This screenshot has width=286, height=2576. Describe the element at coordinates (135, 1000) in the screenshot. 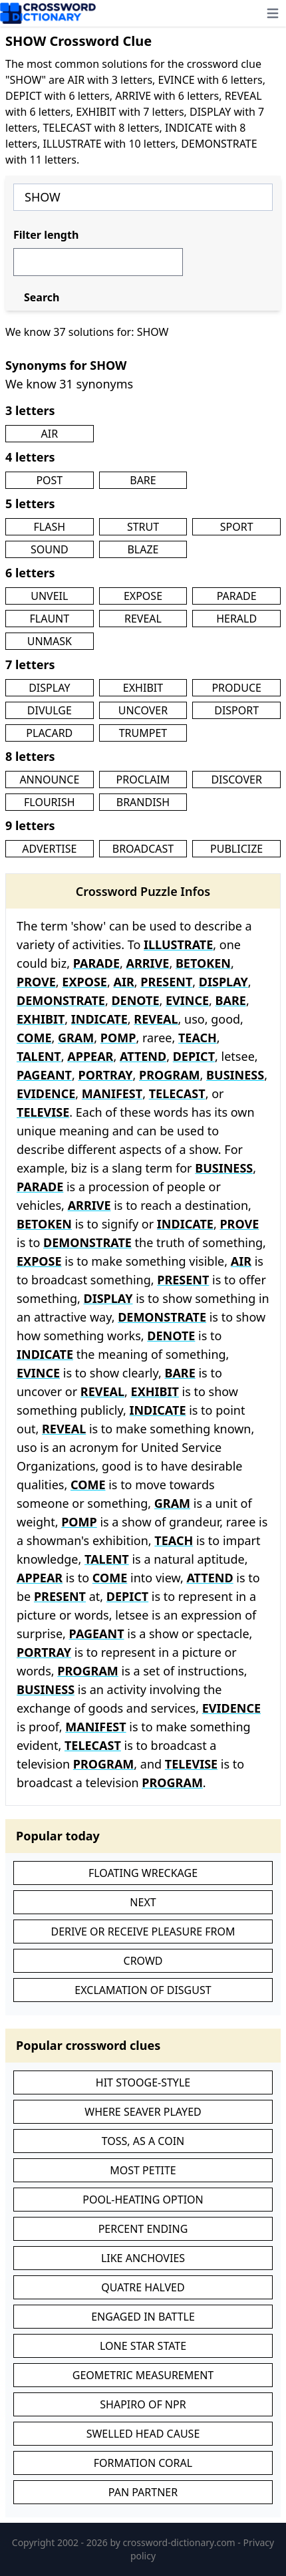

I see `DENOTE` at that location.